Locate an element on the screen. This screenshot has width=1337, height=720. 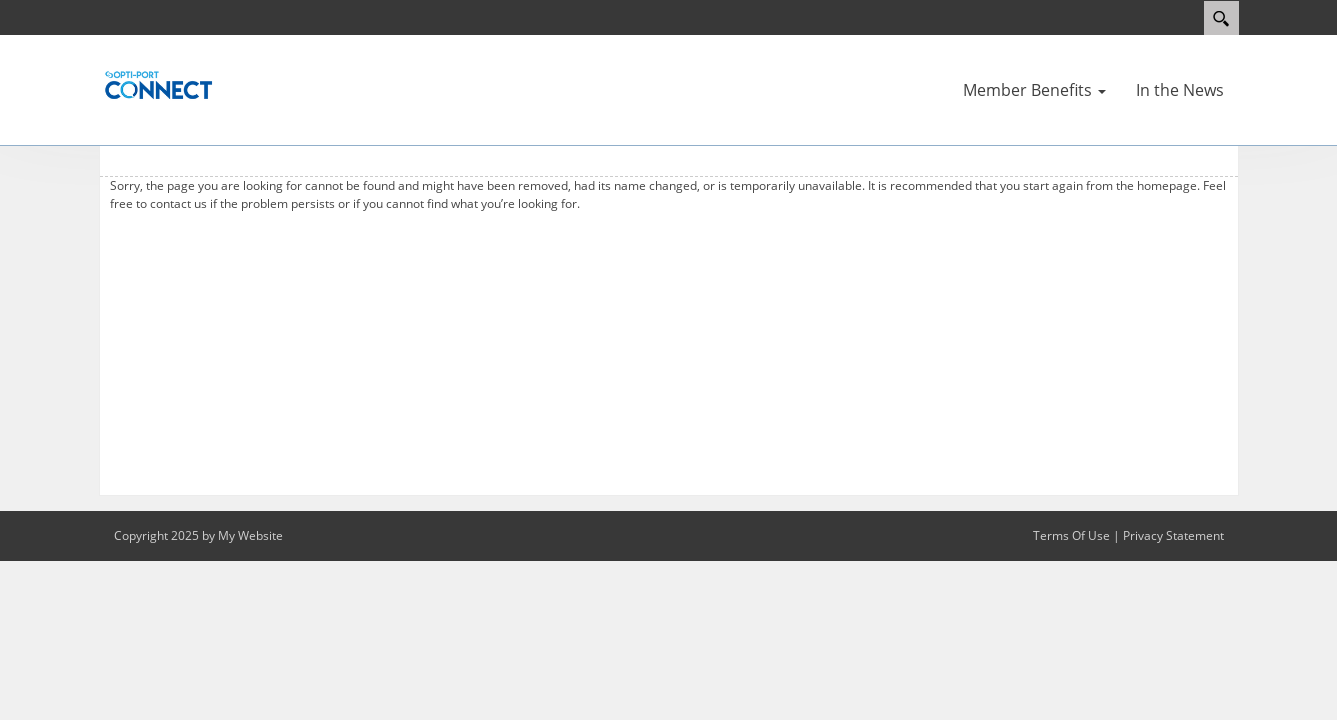
[Optiport] is located at coordinates (159, 84).